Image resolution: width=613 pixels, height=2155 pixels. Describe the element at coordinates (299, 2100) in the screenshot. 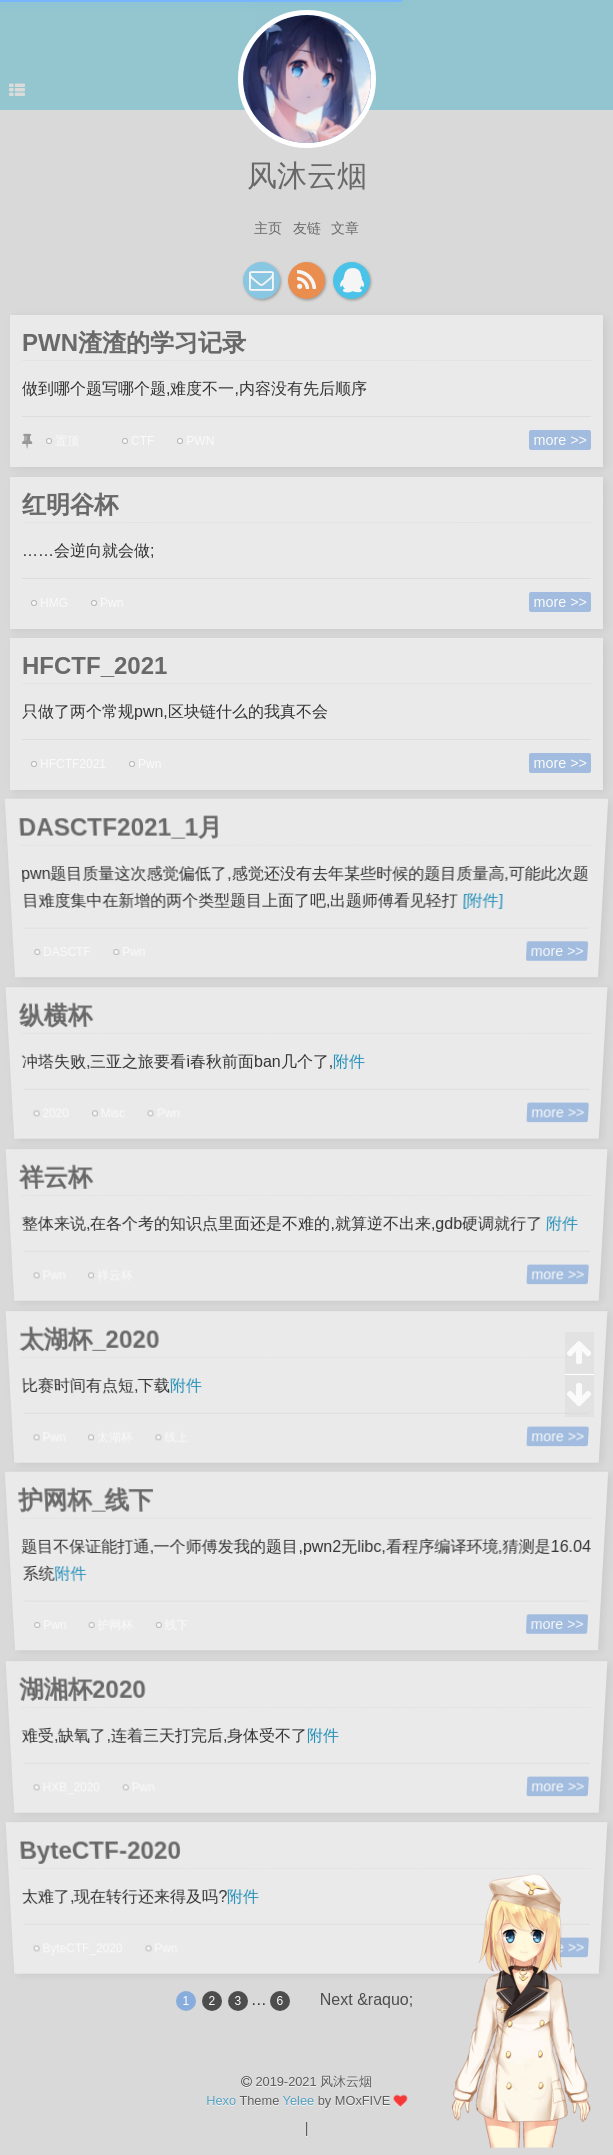

I see `Yelee` at that location.